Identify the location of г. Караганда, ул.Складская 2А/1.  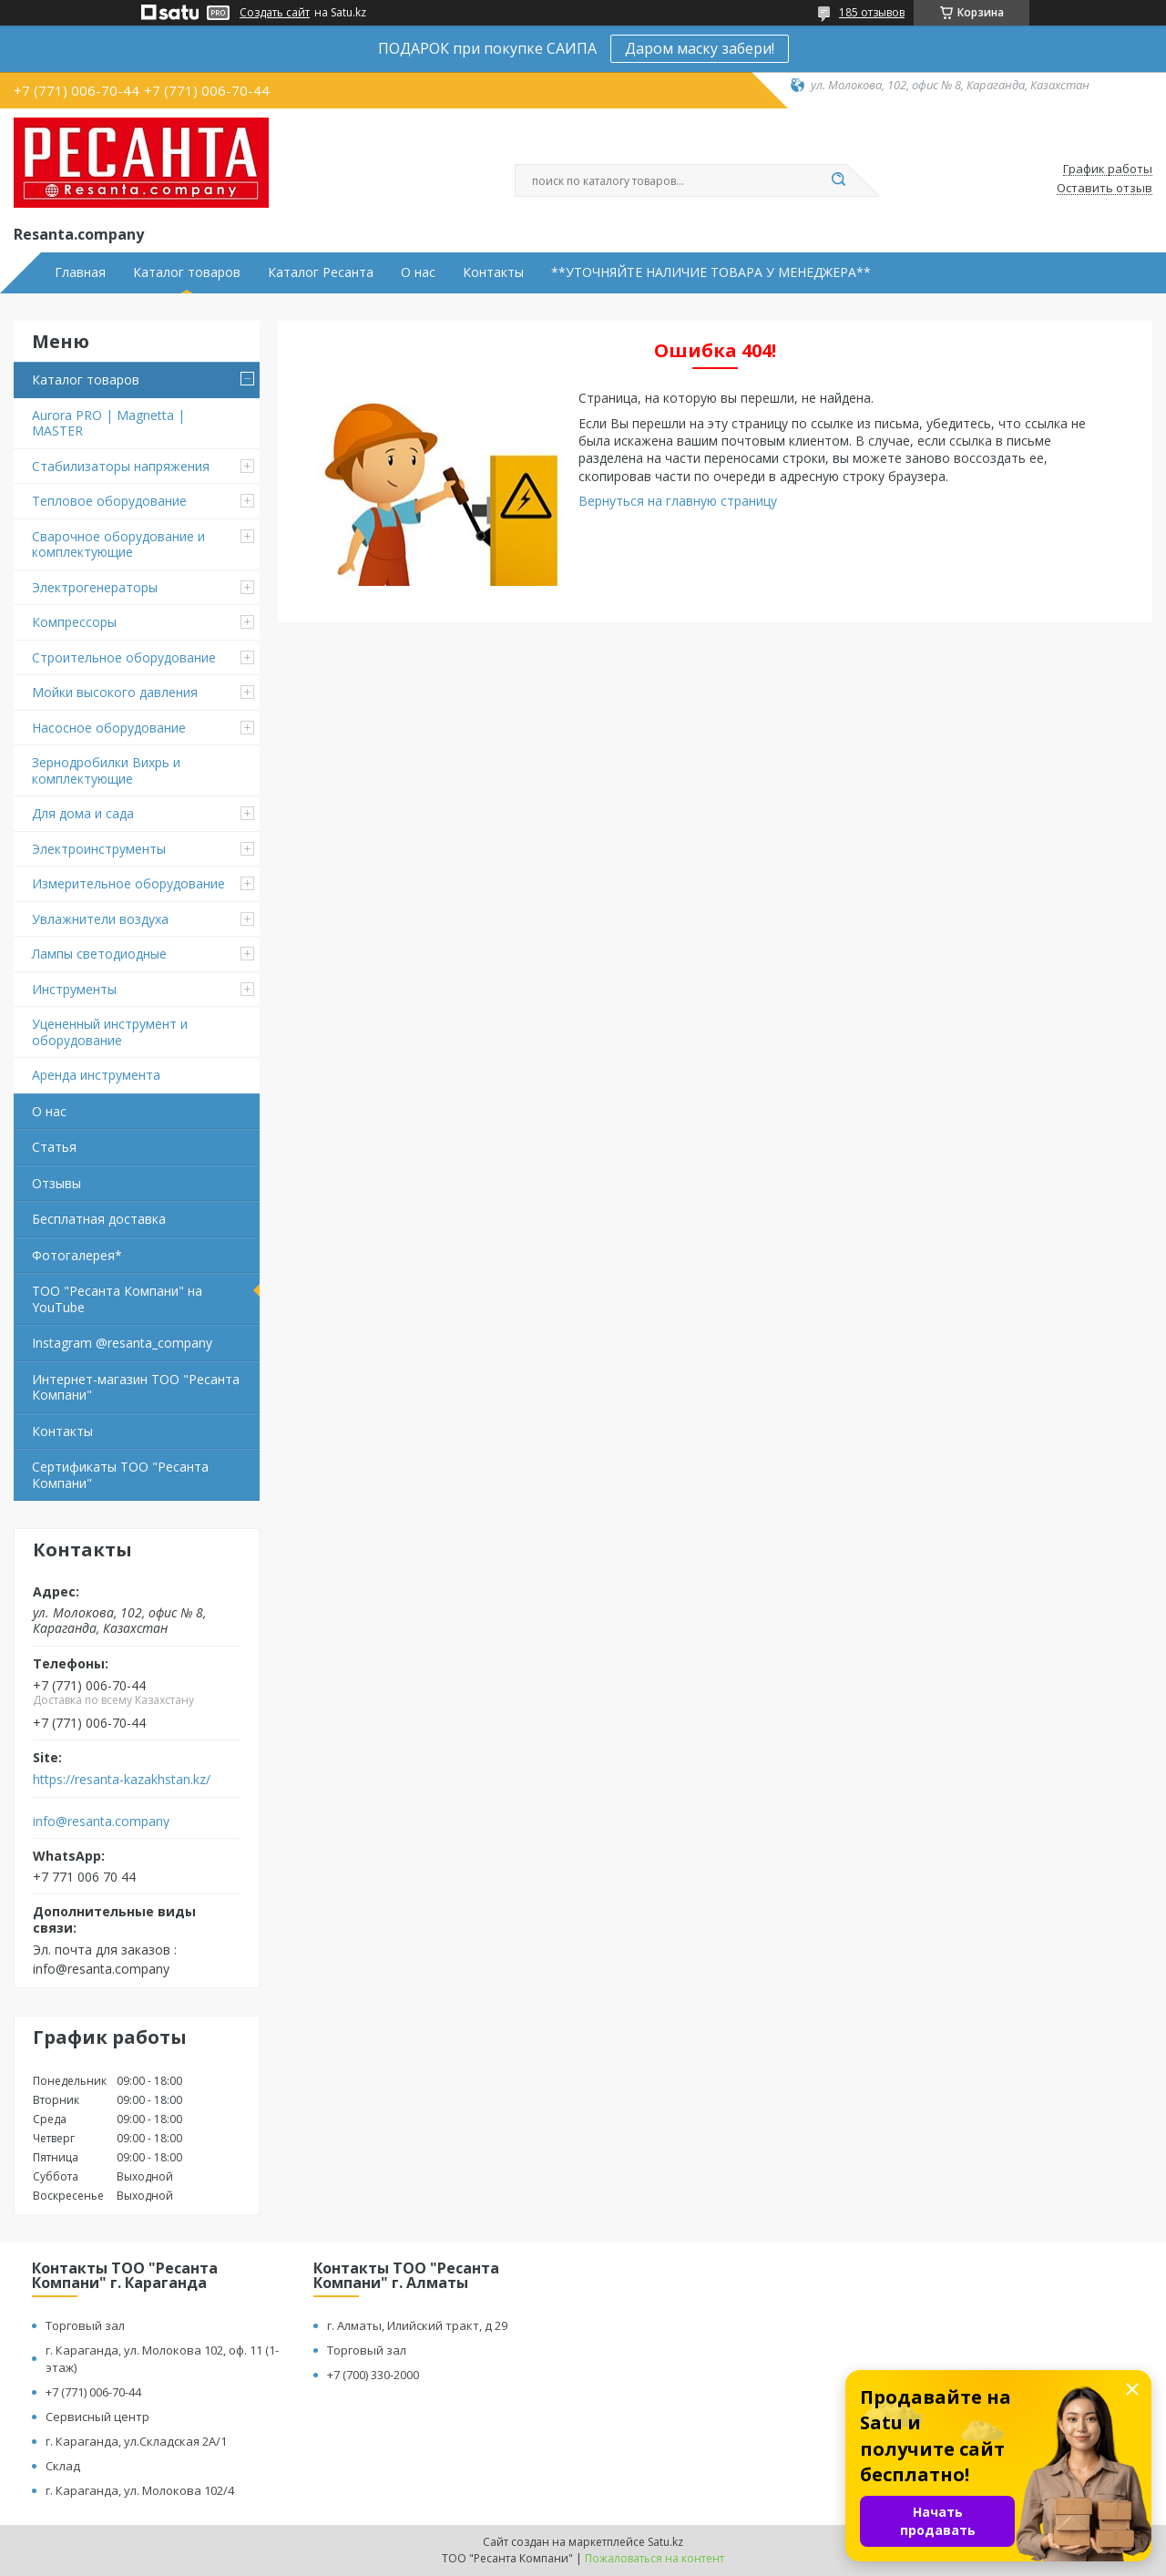
(136, 2441).